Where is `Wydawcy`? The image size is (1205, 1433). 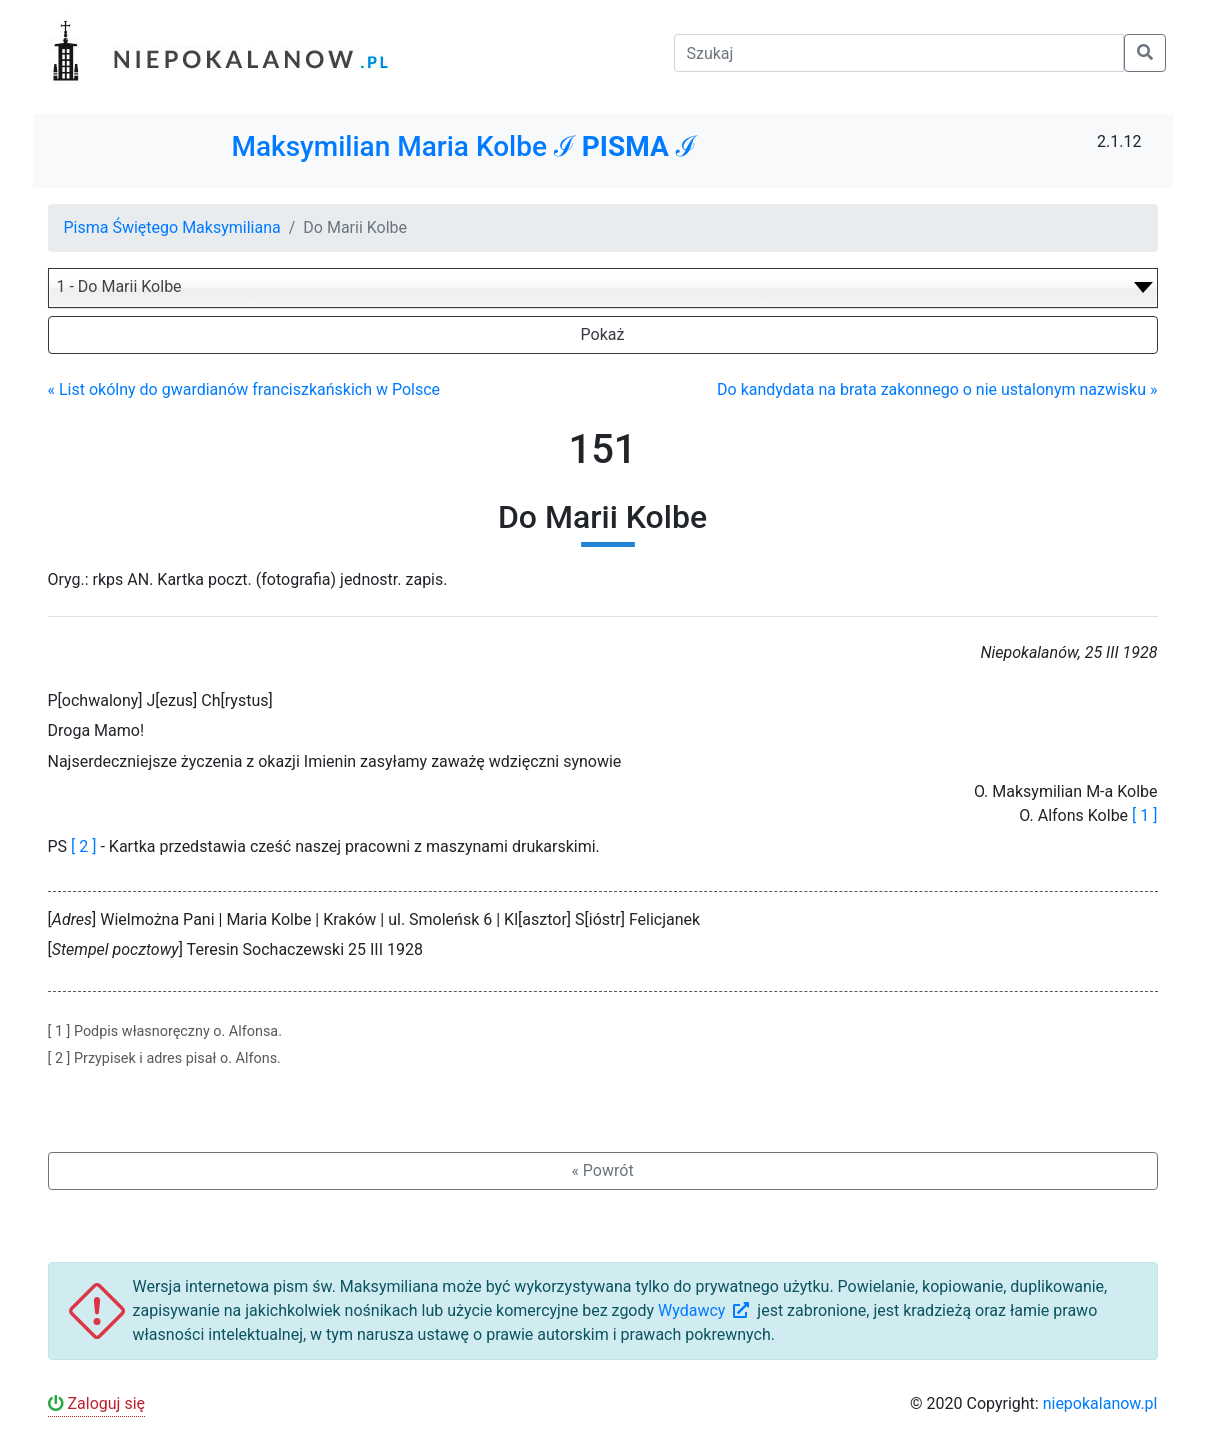 Wydawcy is located at coordinates (705, 1310).